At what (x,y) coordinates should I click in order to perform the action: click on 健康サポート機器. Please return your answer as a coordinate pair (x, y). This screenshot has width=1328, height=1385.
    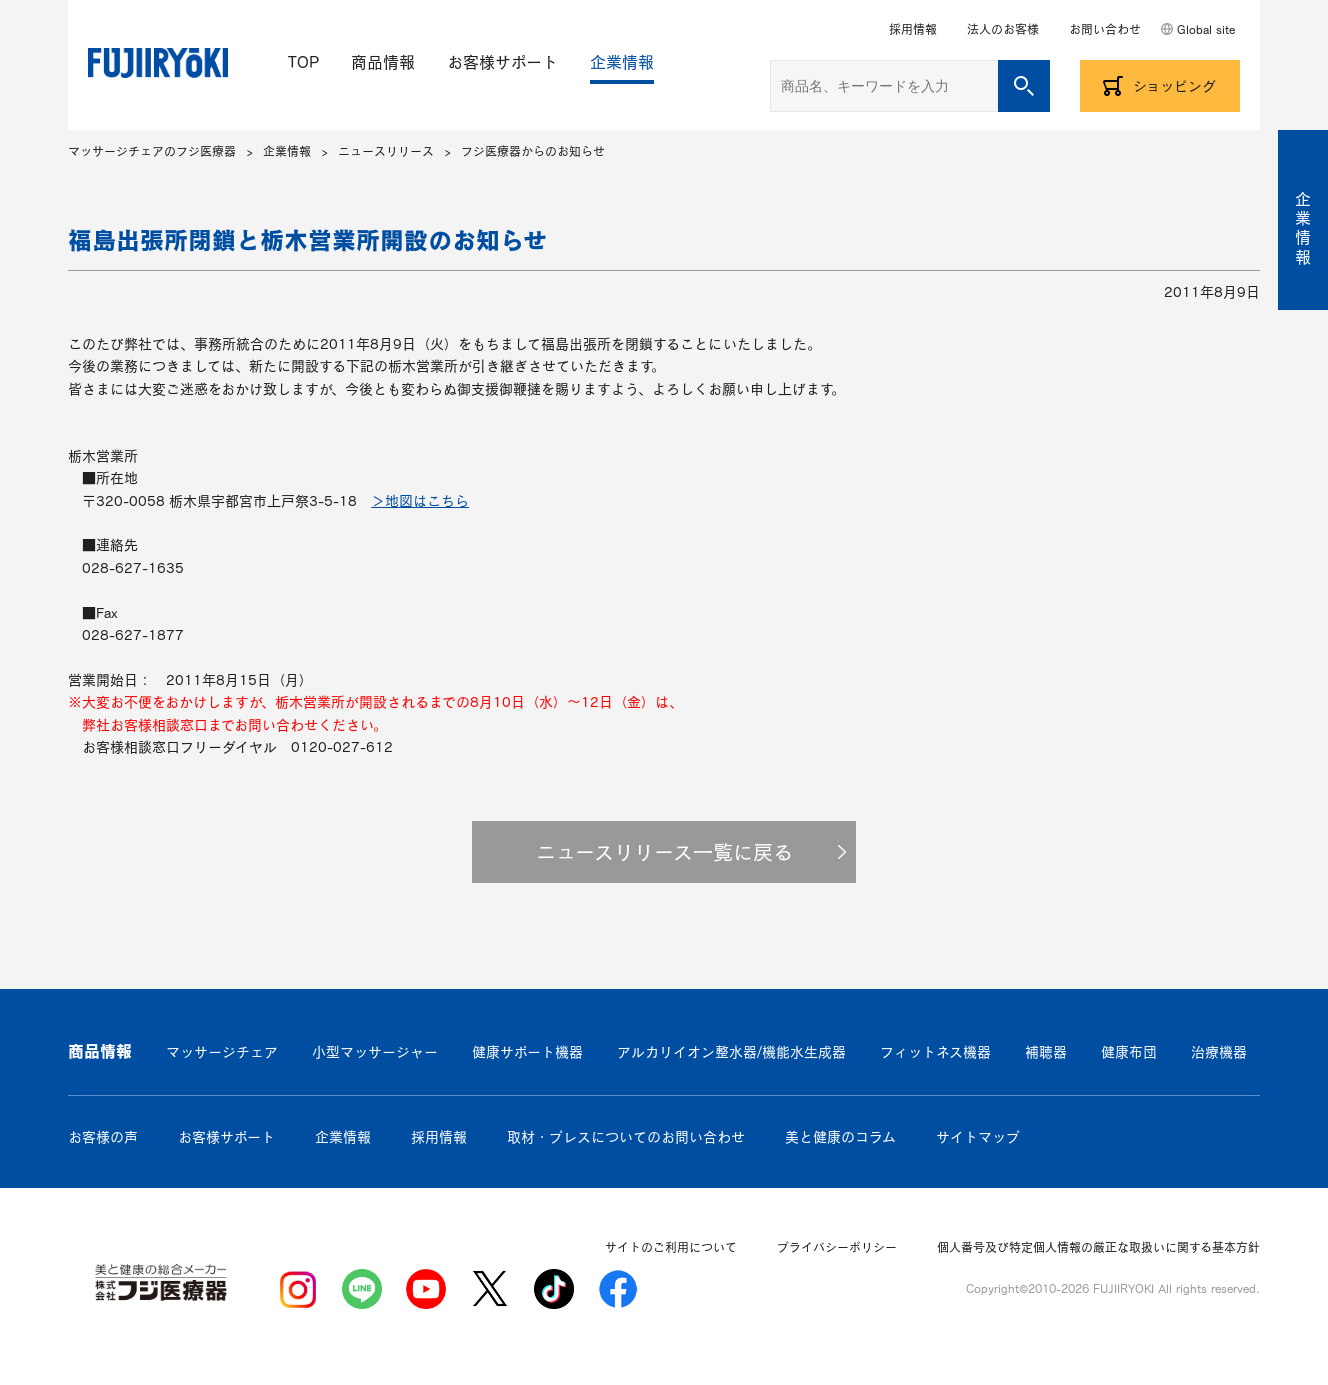
    Looking at the image, I should click on (527, 1052).